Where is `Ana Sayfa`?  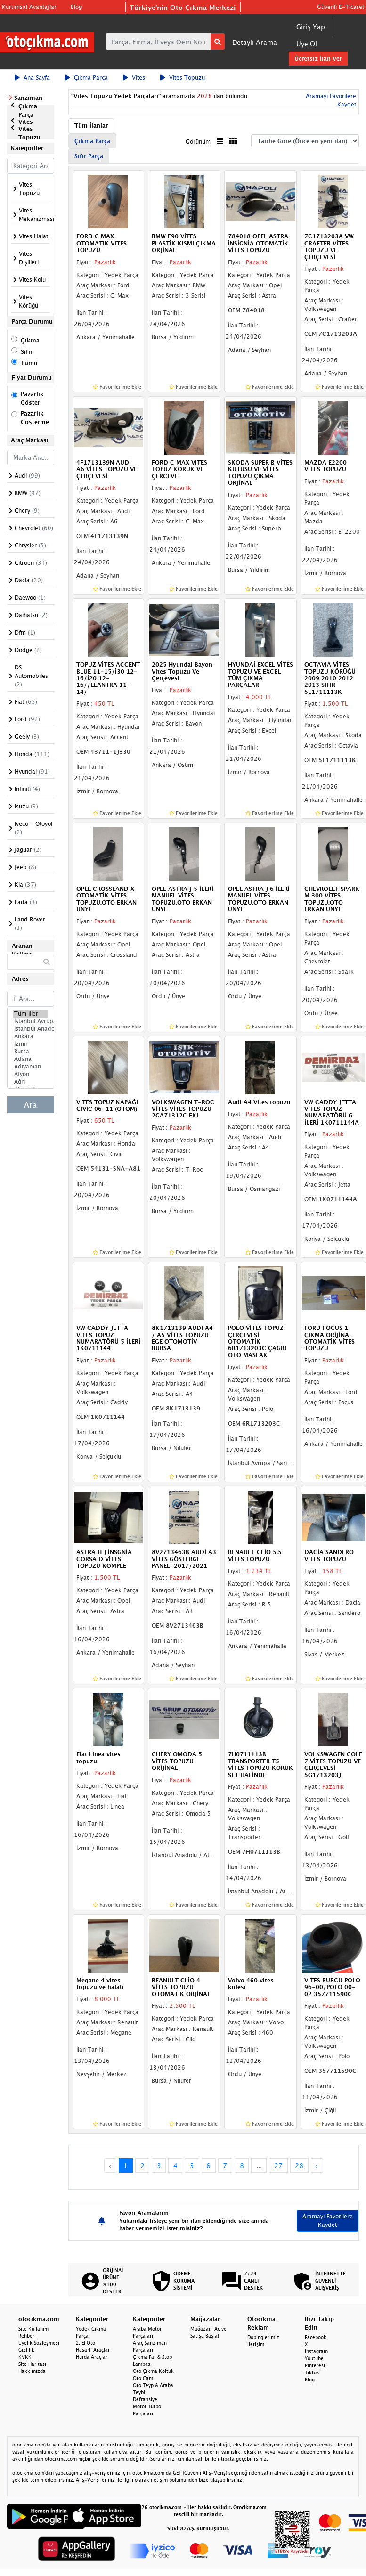
Ana Sayfa is located at coordinates (32, 77).